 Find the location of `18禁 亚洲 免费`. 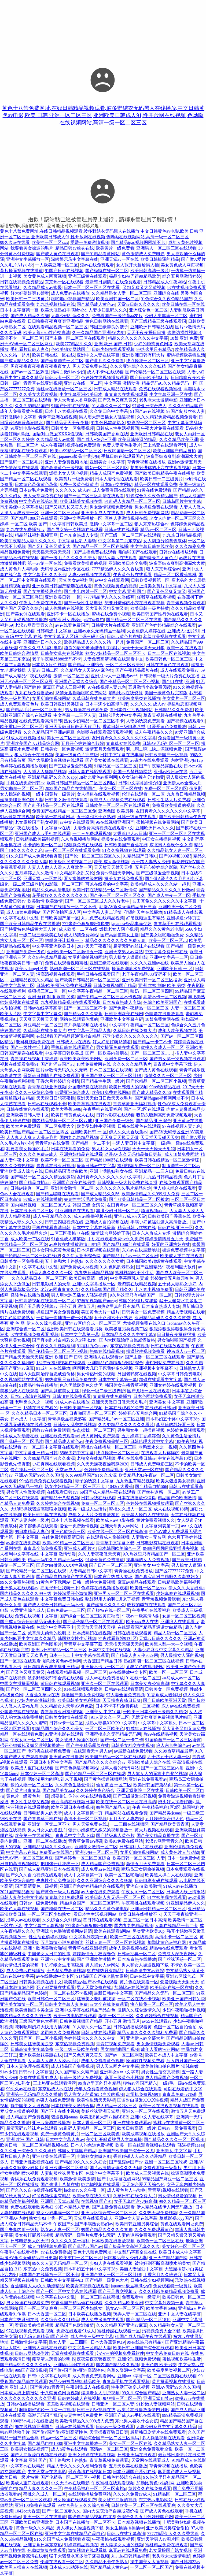

18禁 亚洲 免费 is located at coordinates (184, 338).